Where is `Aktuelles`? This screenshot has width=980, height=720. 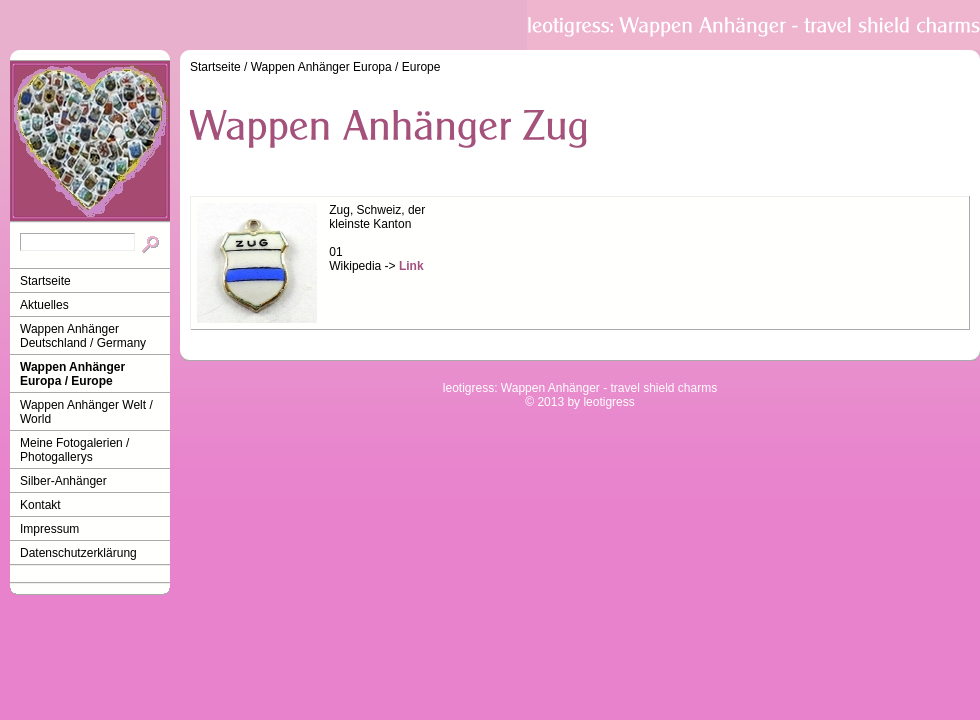
Aktuelles is located at coordinates (44, 305).